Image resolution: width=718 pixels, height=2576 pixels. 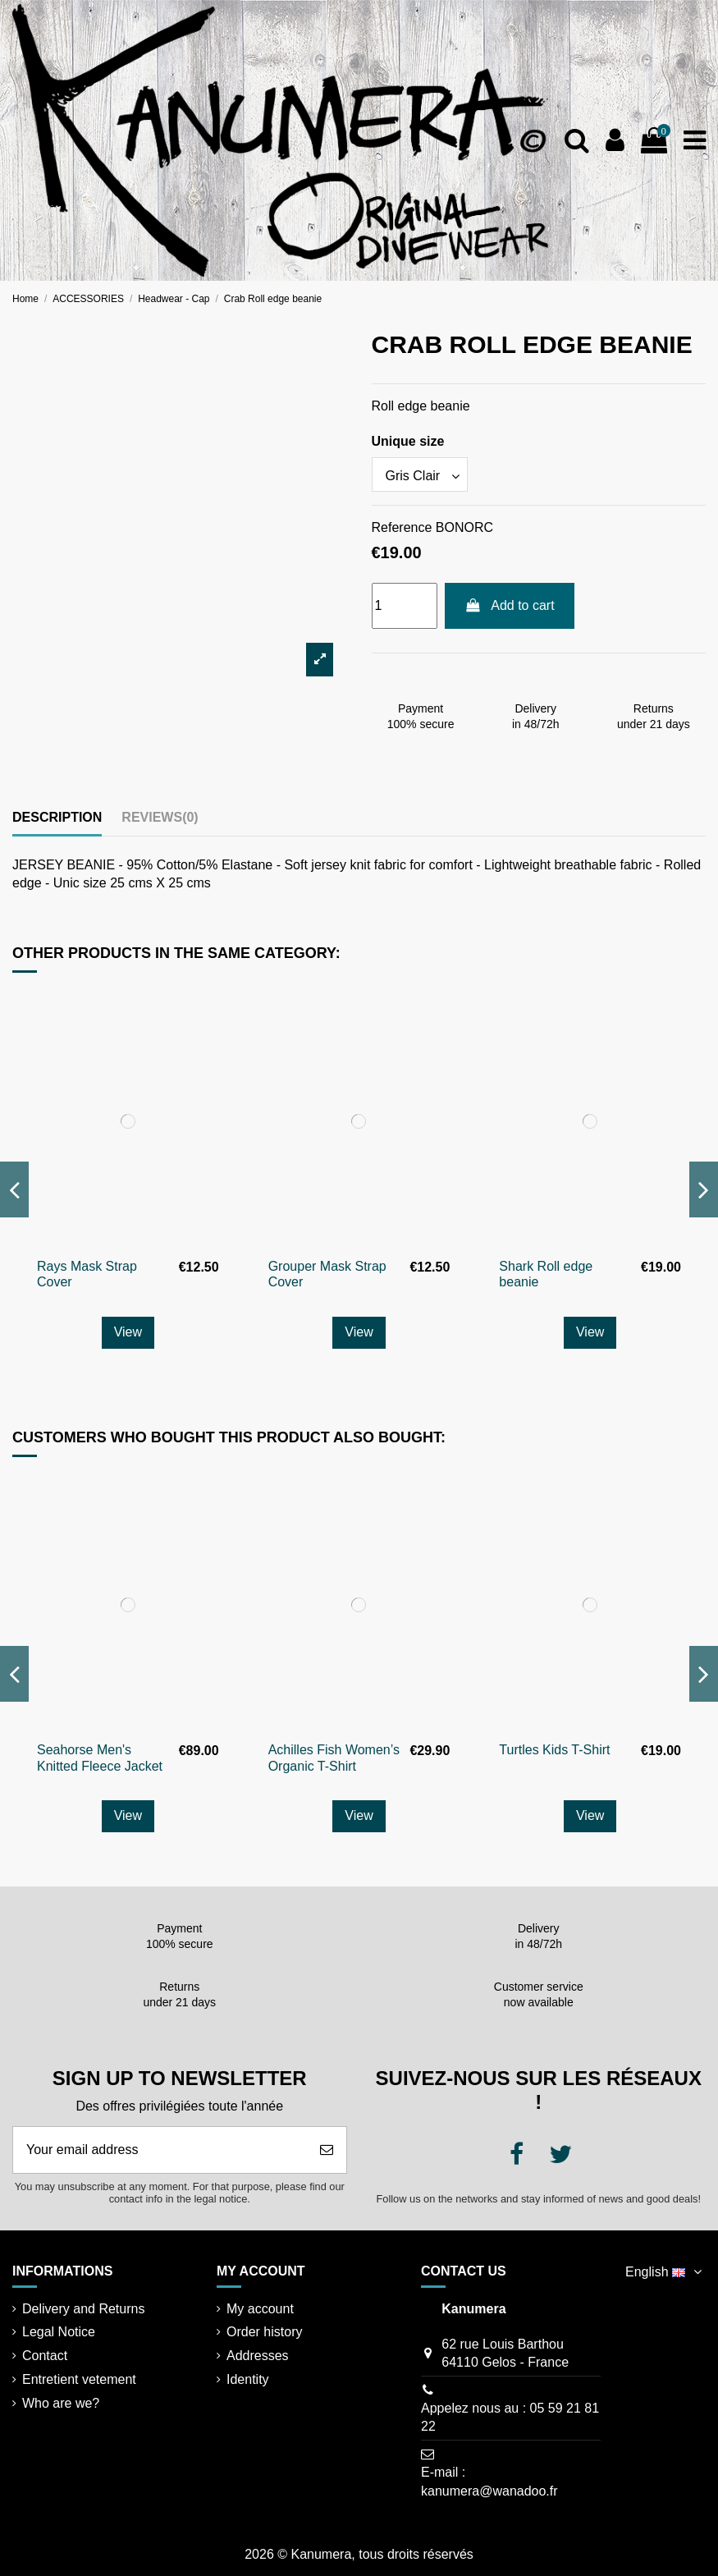 What do you see at coordinates (264, 2332) in the screenshot?
I see `Order history` at bounding box center [264, 2332].